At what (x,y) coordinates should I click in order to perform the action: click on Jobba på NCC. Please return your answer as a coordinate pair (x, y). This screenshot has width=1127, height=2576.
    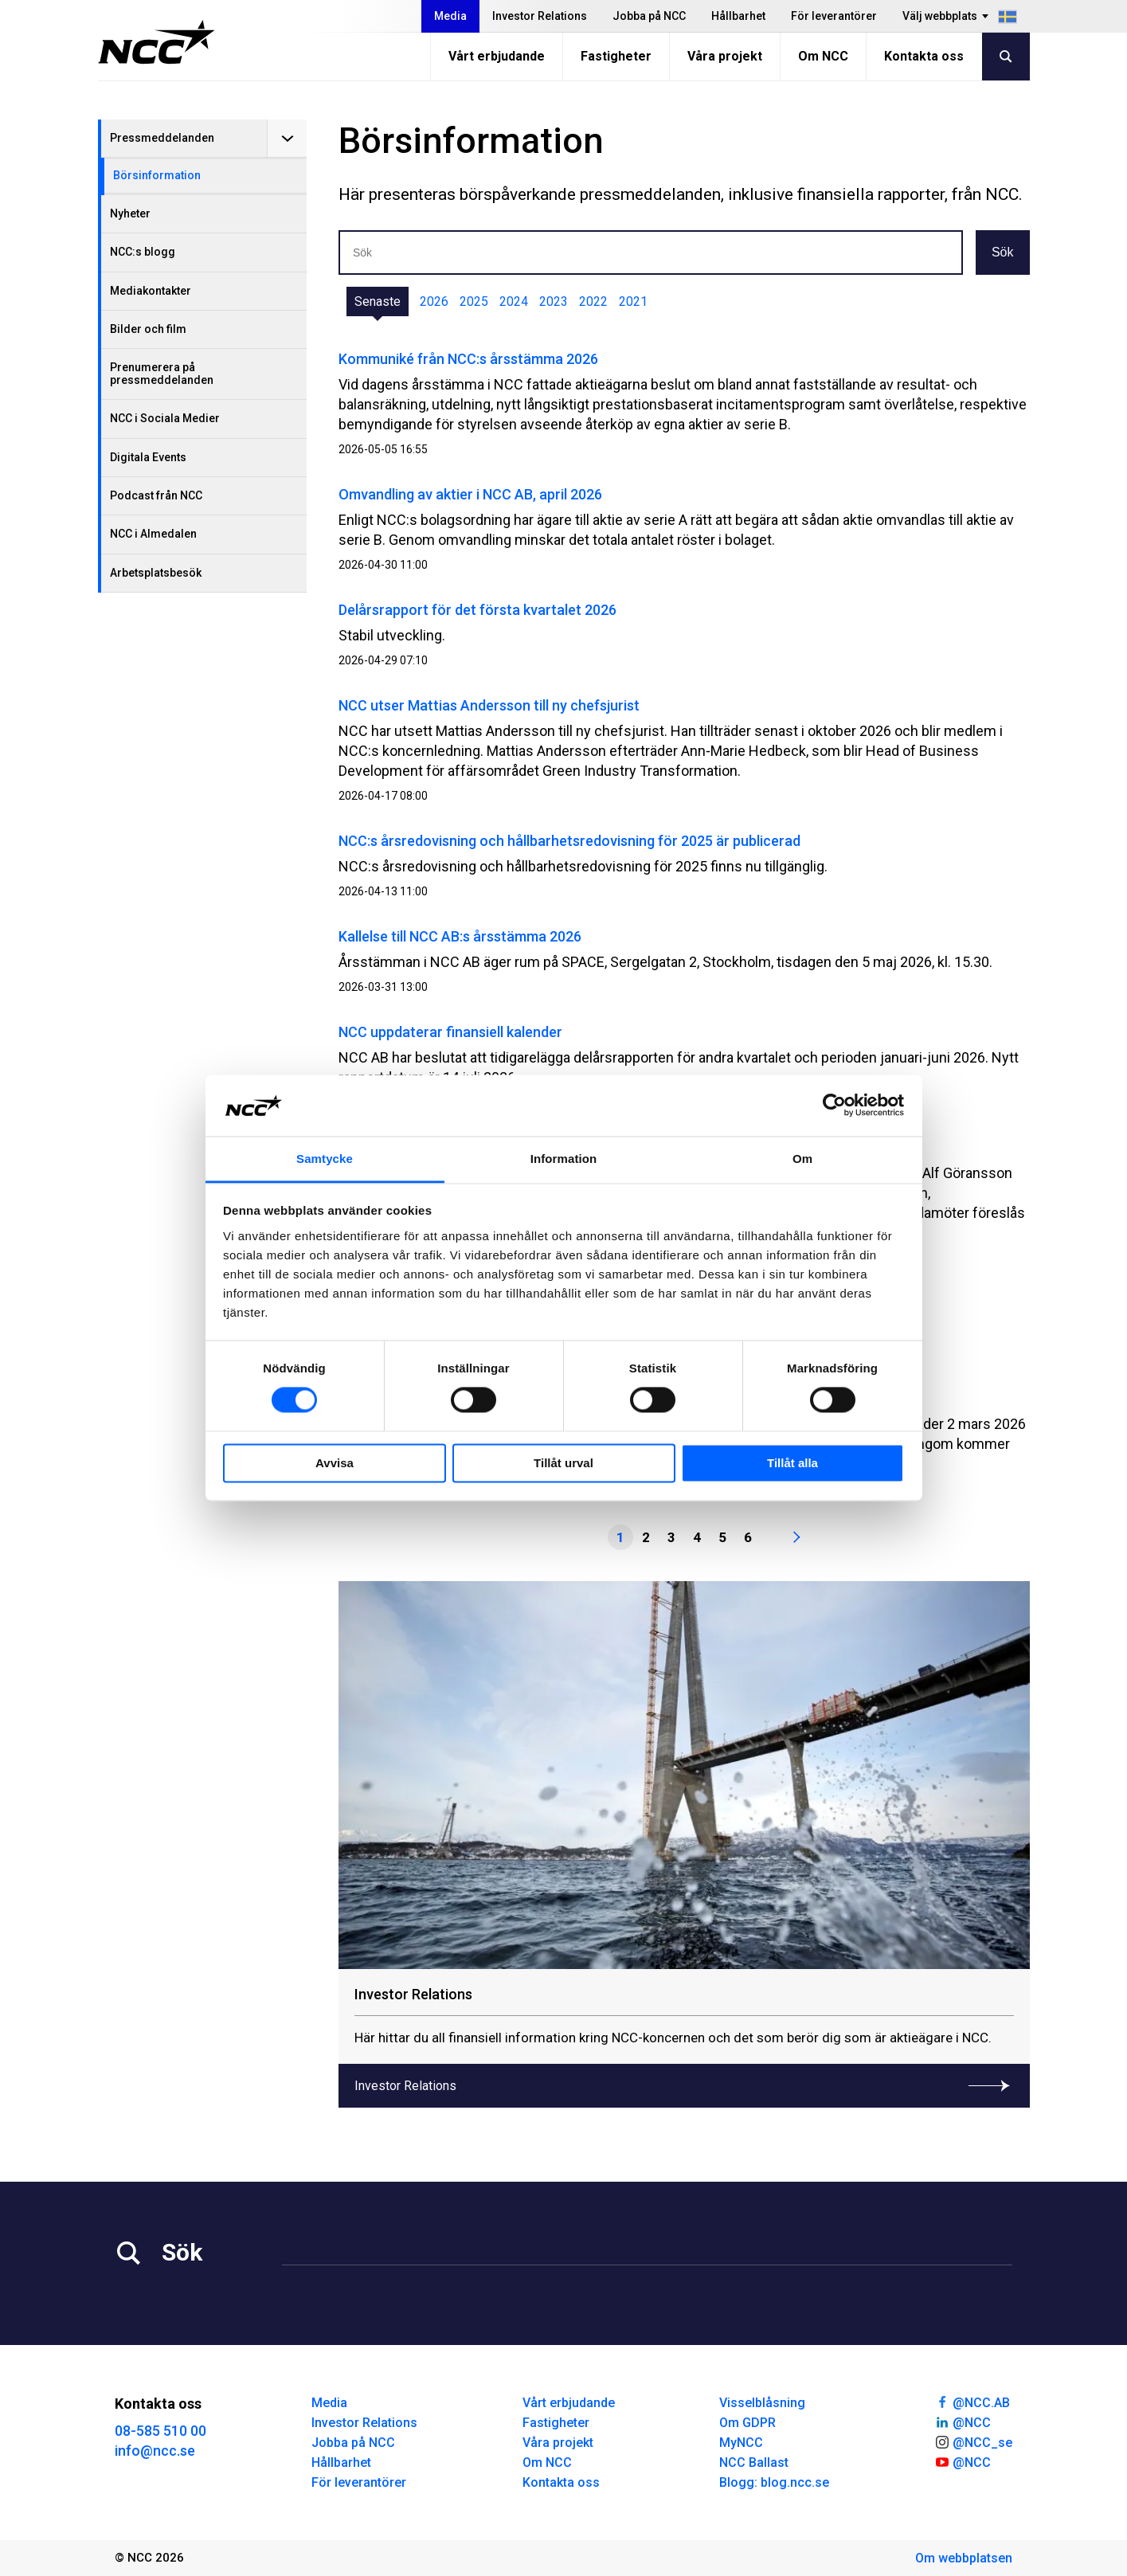
    Looking at the image, I should click on (649, 16).